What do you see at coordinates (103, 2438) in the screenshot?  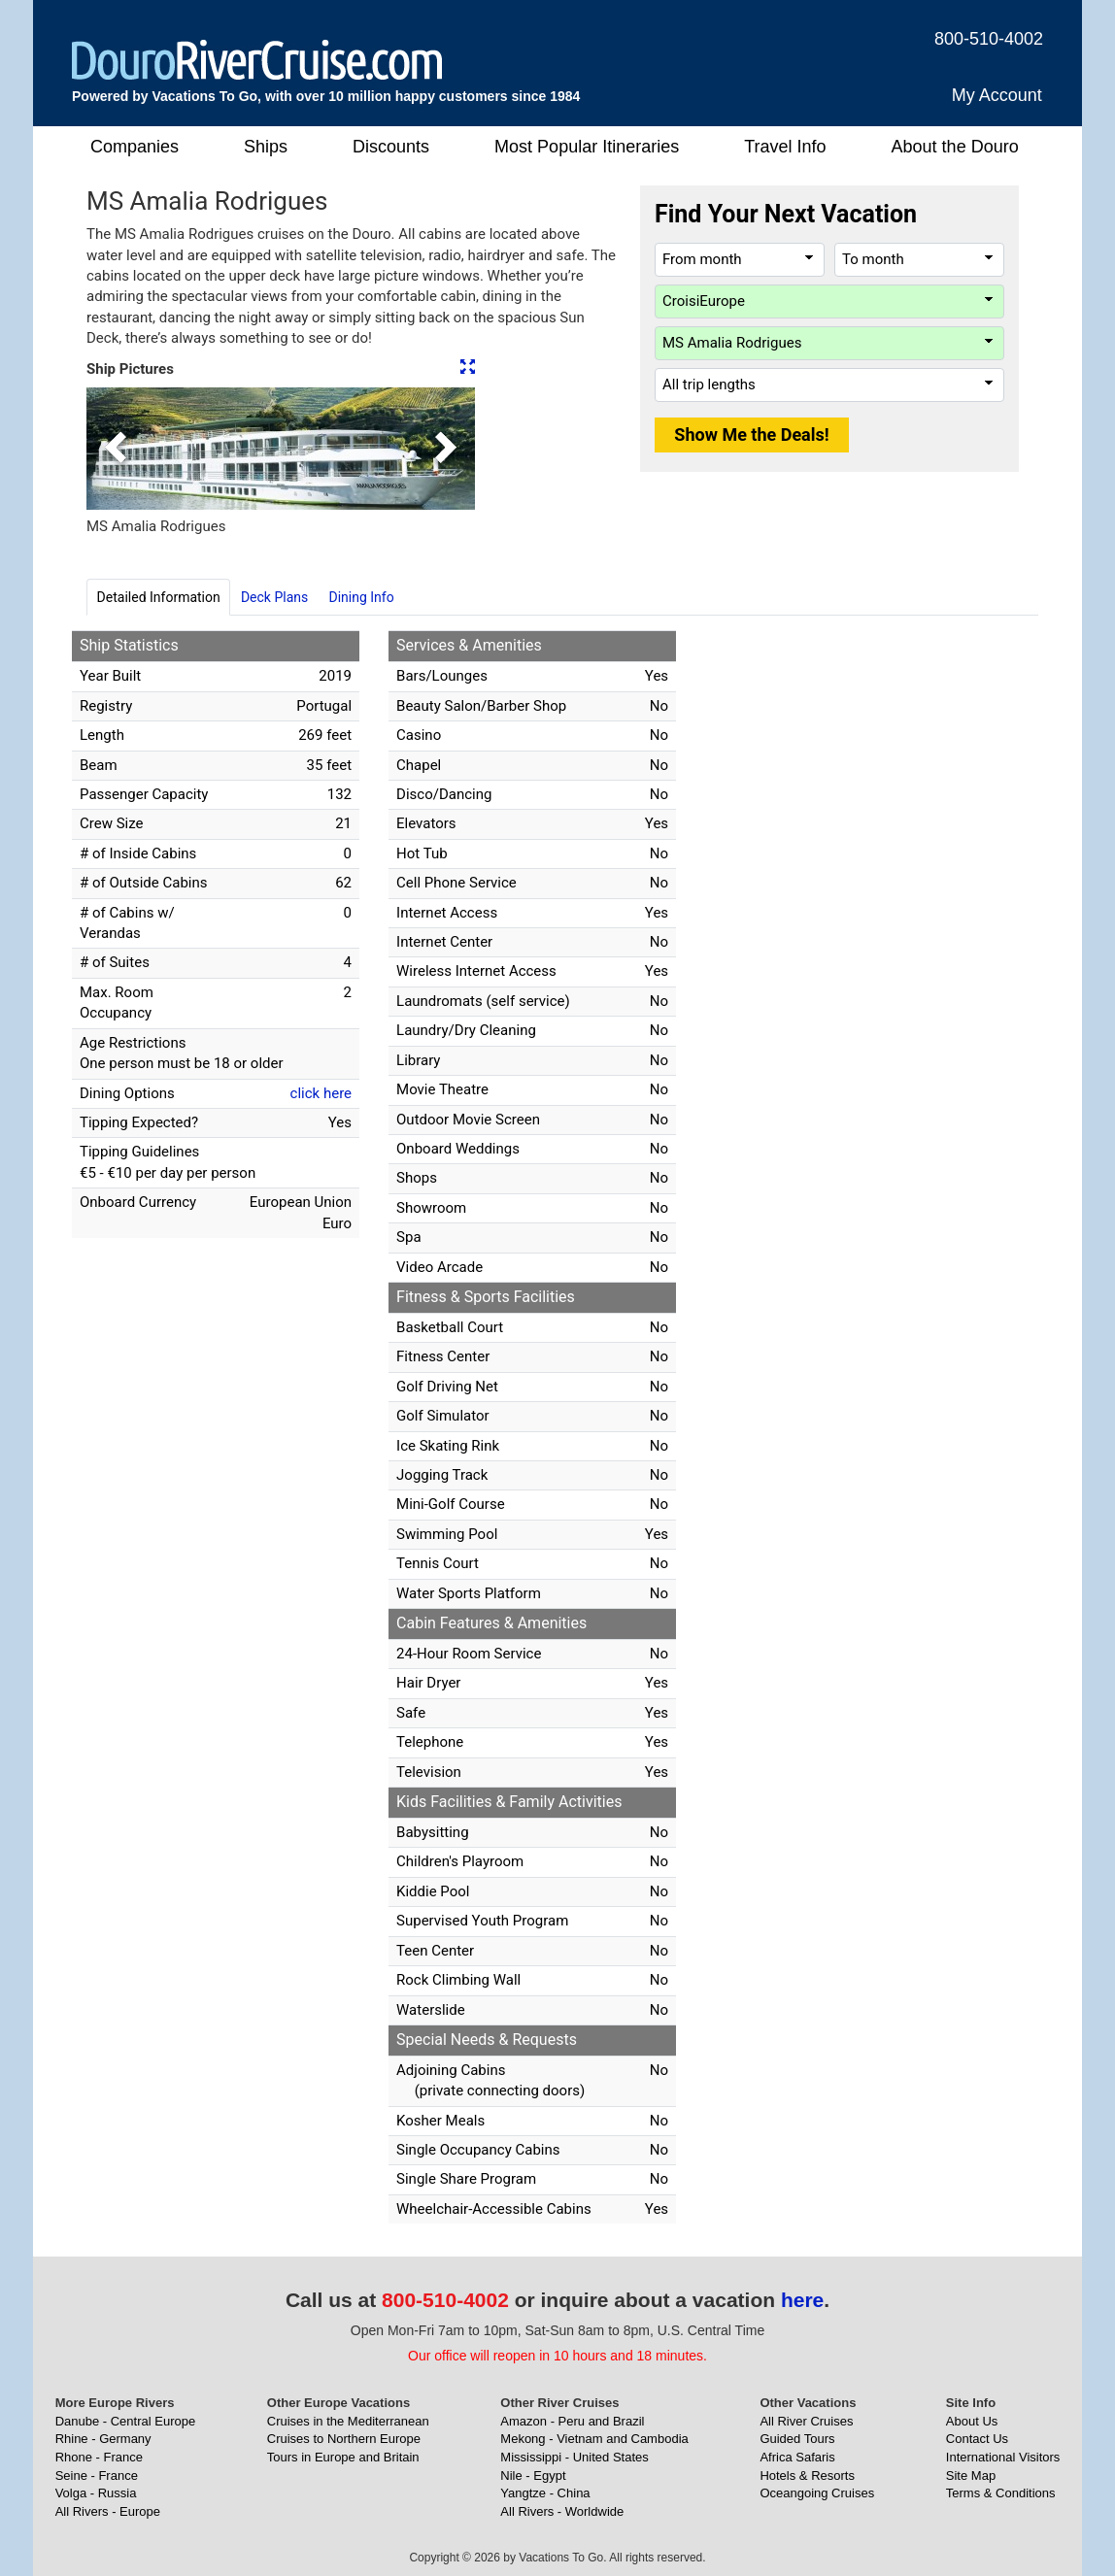 I see `Rhine - Germany` at bounding box center [103, 2438].